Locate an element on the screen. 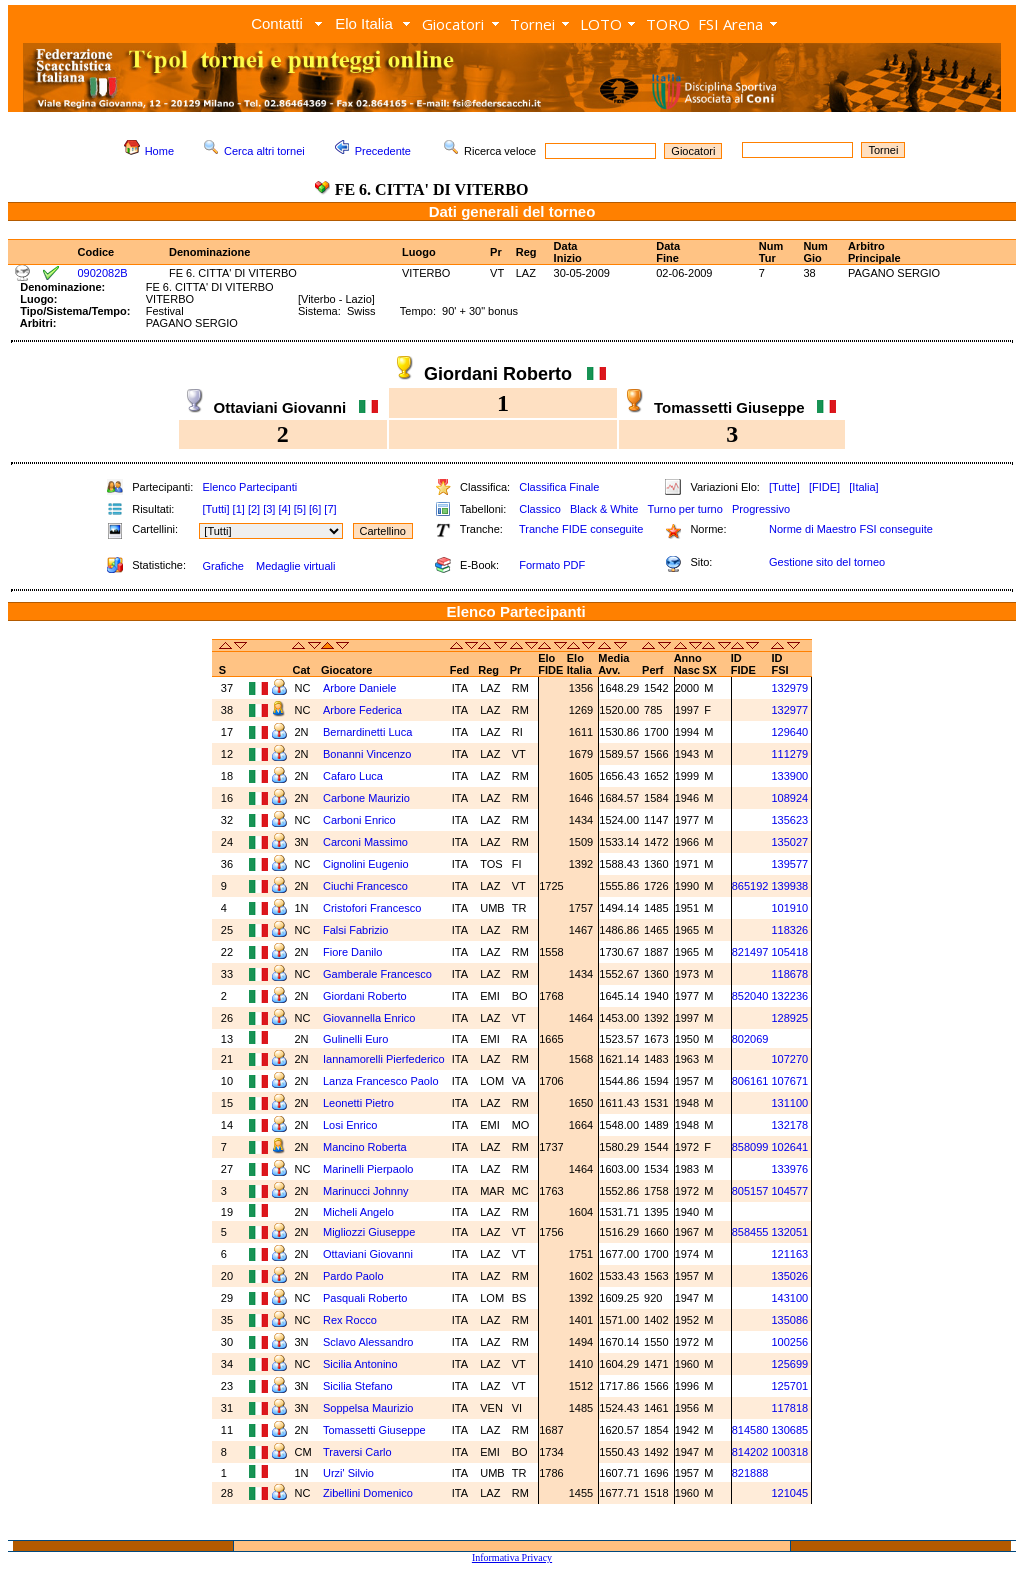 The width and height of the screenshot is (1024, 1590). [6] is located at coordinates (315, 509).